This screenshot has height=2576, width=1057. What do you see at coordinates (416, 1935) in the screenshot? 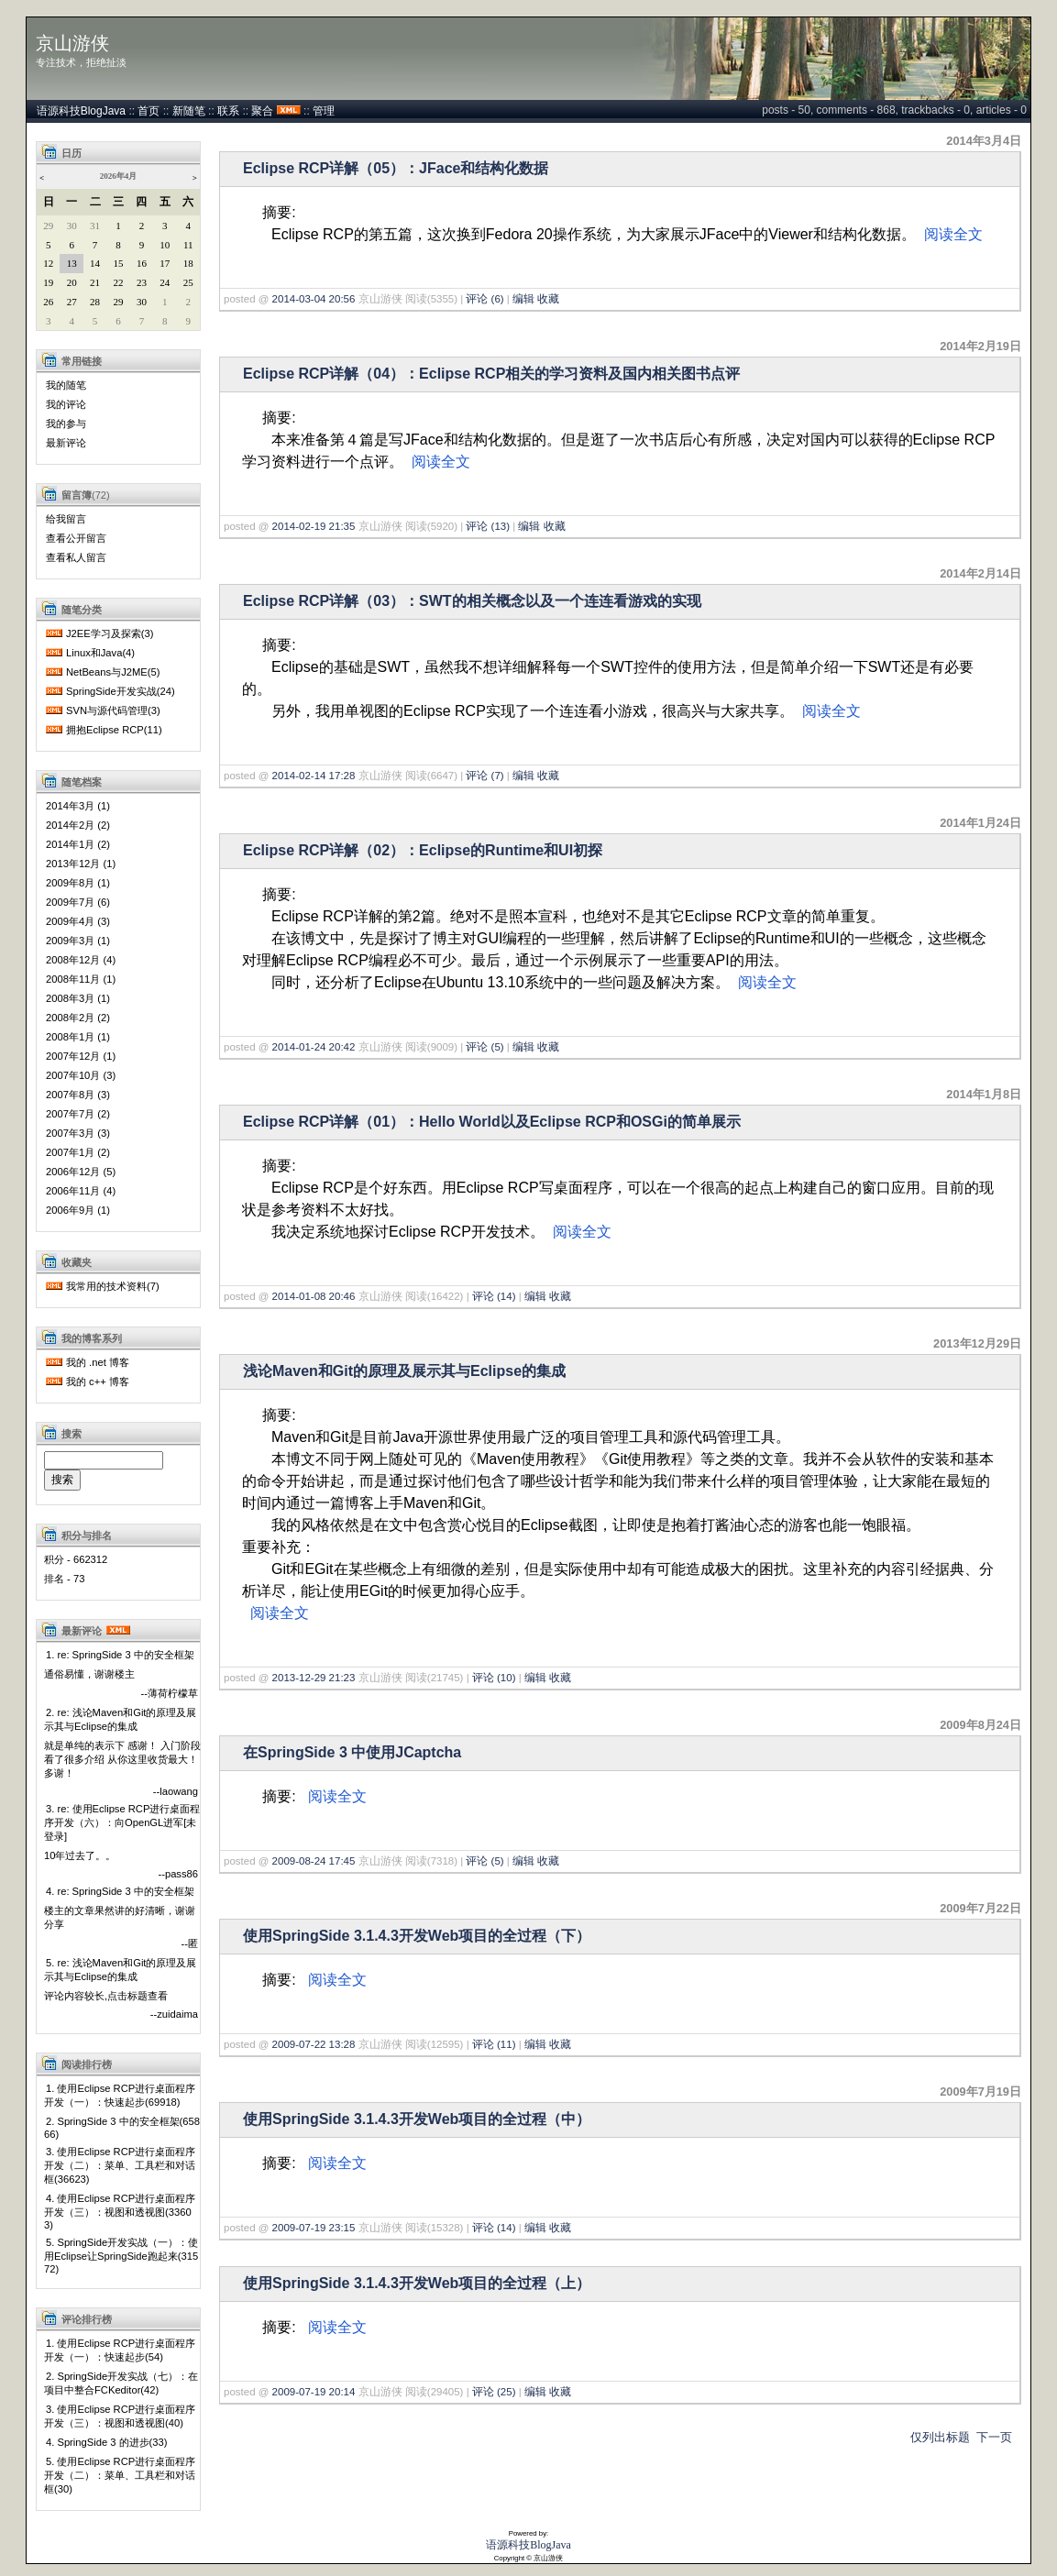
I see `使用SpringSide 3.1.4.3开发Web项目的全过程（下）` at bounding box center [416, 1935].